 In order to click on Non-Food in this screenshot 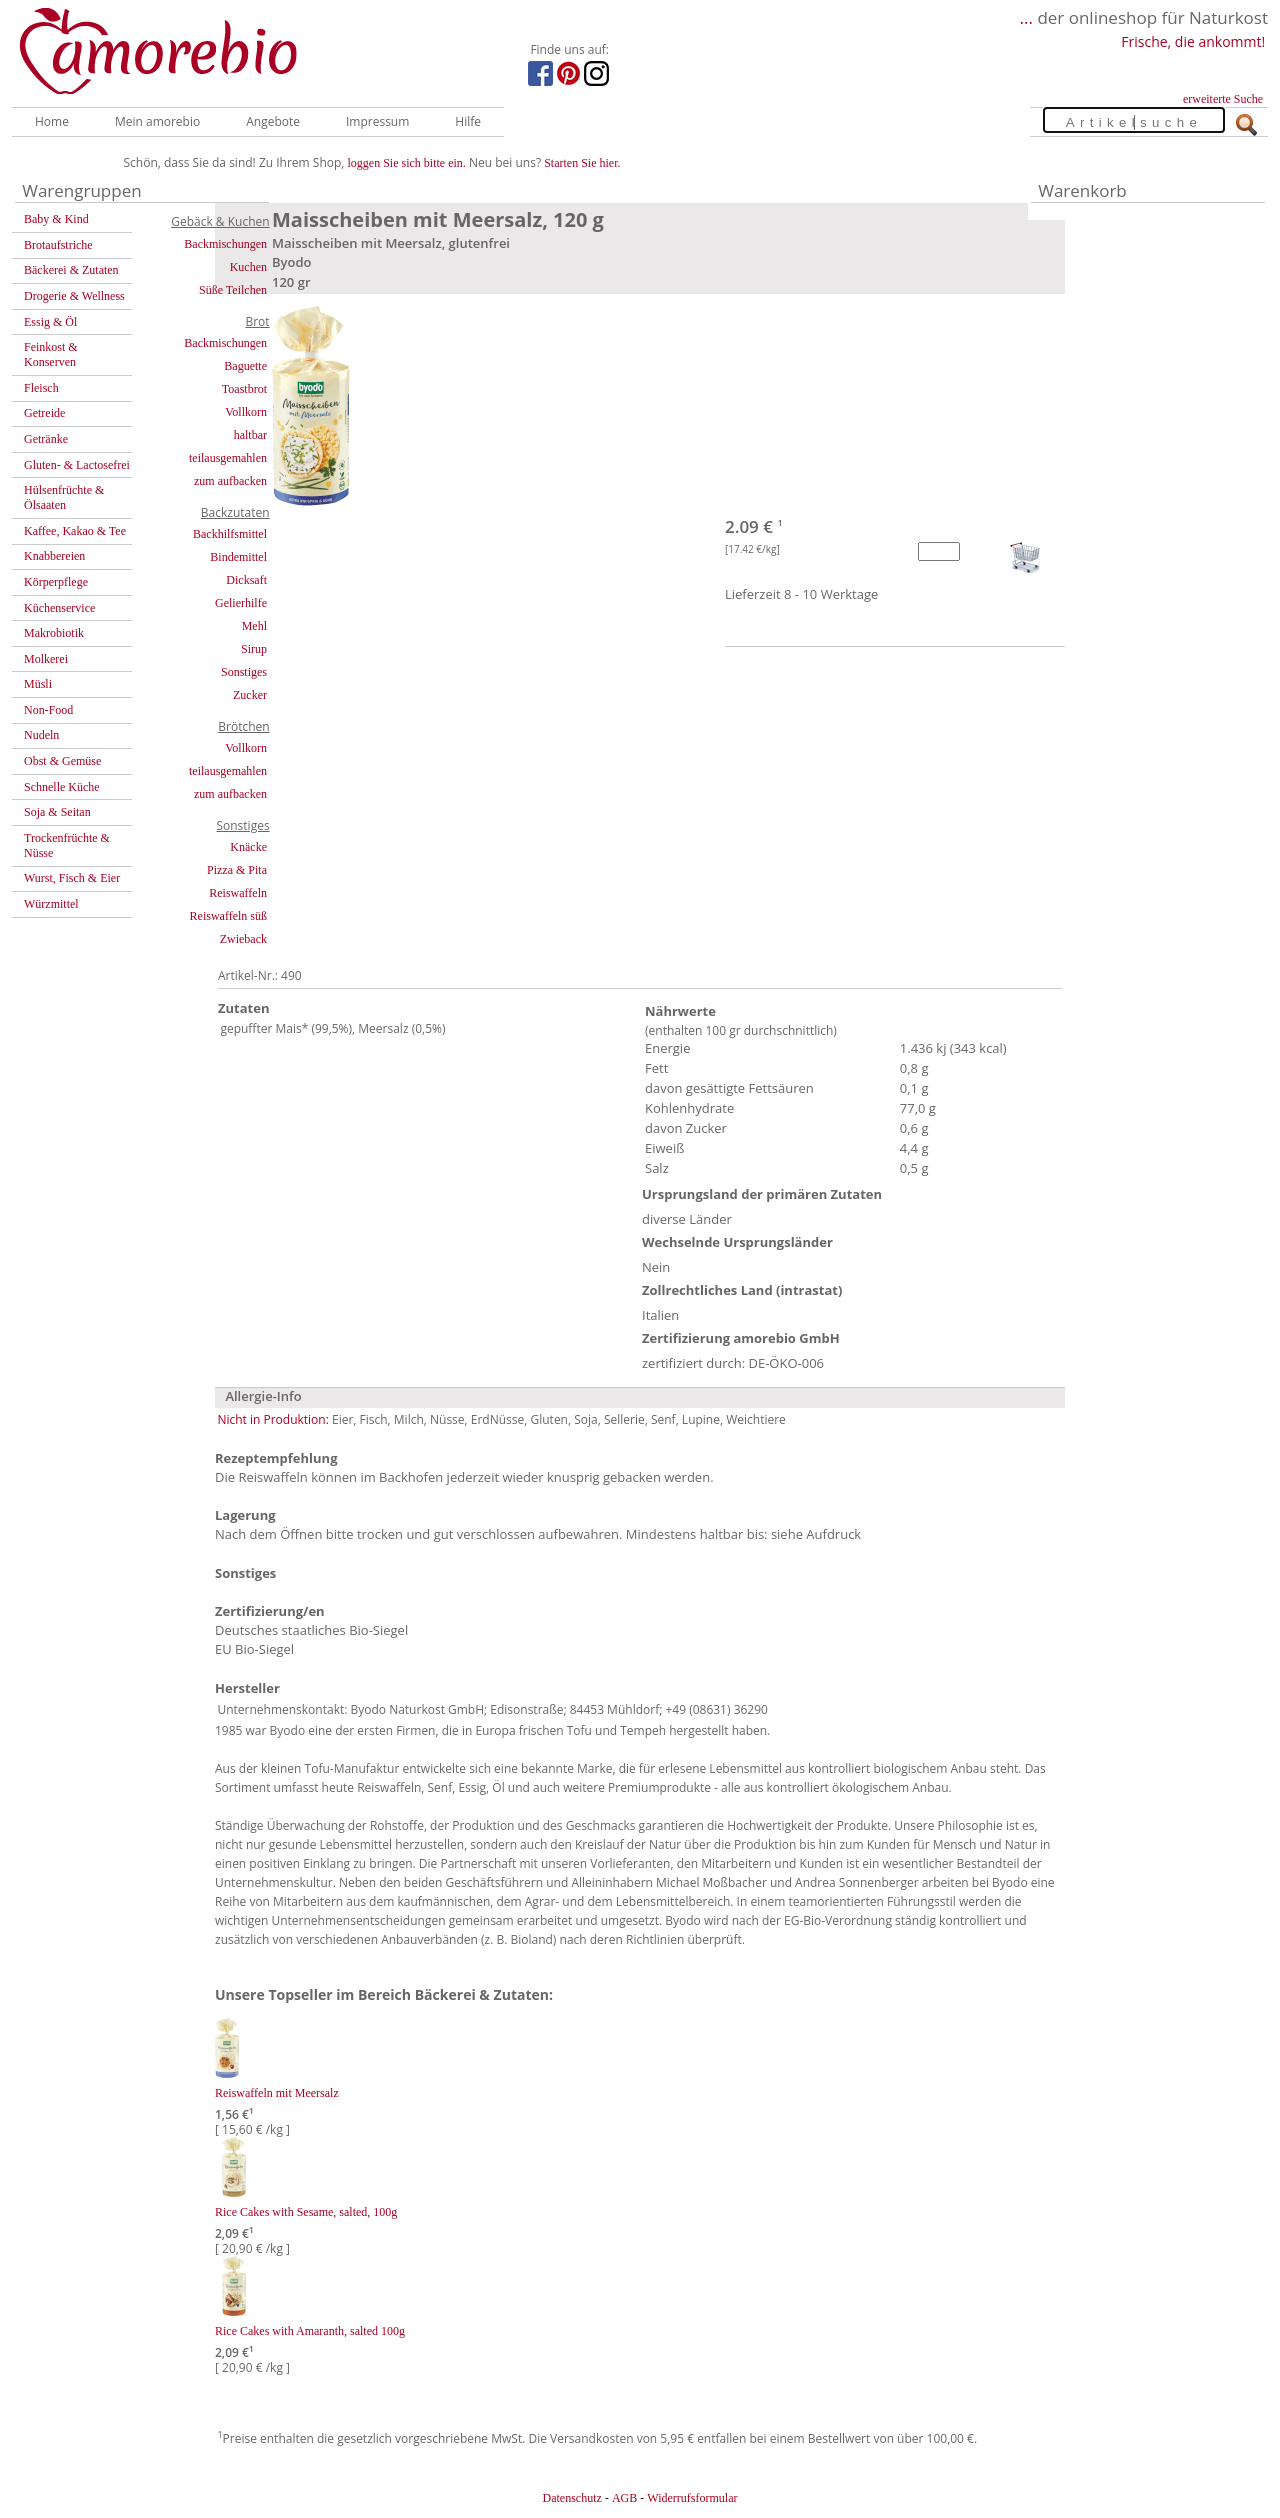, I will do `click(48, 710)`.